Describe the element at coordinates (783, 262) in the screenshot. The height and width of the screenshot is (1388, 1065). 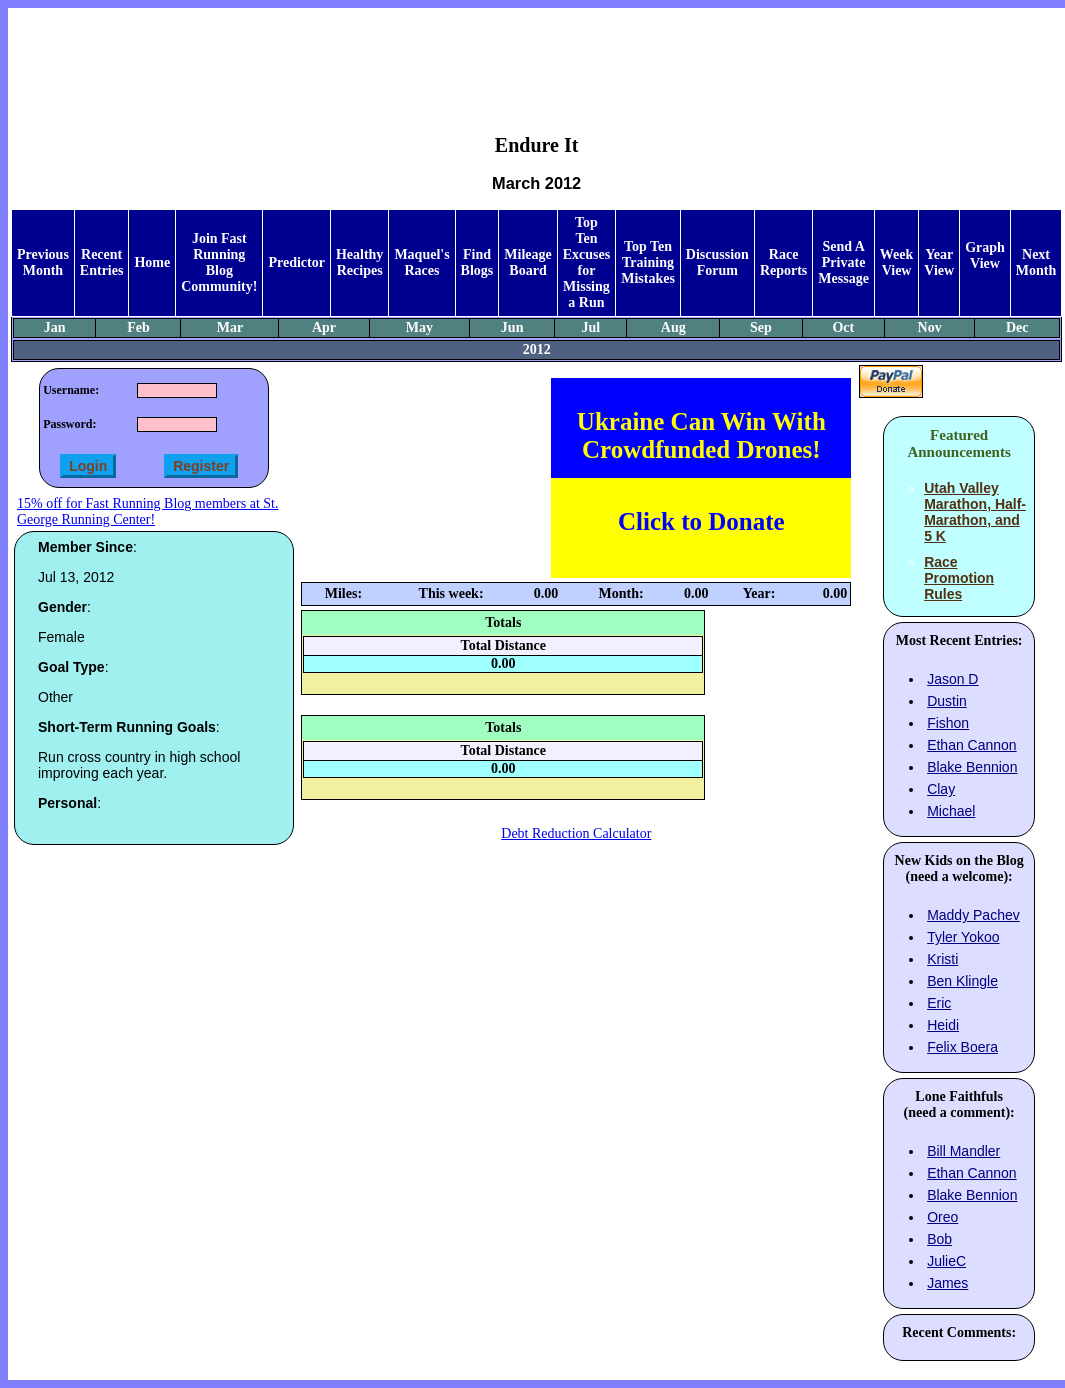
I see `Race Reports` at that location.